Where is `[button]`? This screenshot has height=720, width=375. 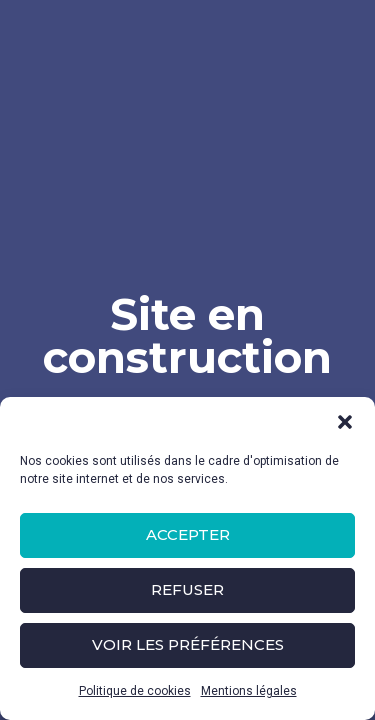
[button] is located at coordinates (345, 422).